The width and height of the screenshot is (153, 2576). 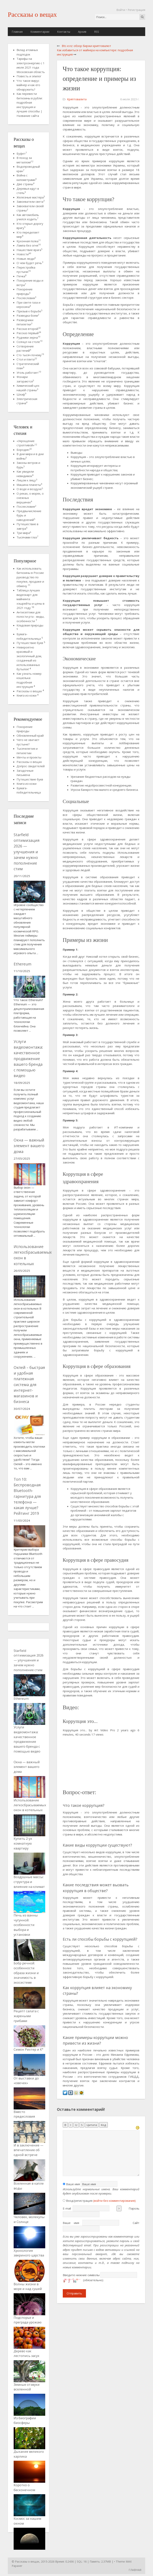 What do you see at coordinates (26, 2353) in the screenshot?
I see `Дерево как лестопись засух` at bounding box center [26, 2353].